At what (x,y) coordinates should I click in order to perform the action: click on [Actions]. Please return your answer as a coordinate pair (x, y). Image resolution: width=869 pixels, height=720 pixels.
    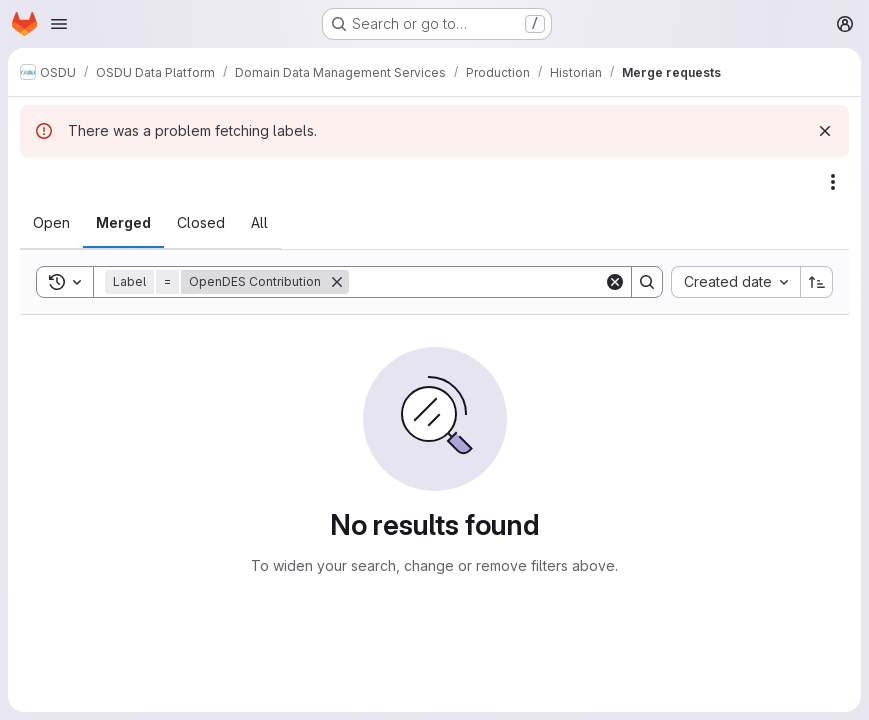
    Looking at the image, I should click on (833, 182).